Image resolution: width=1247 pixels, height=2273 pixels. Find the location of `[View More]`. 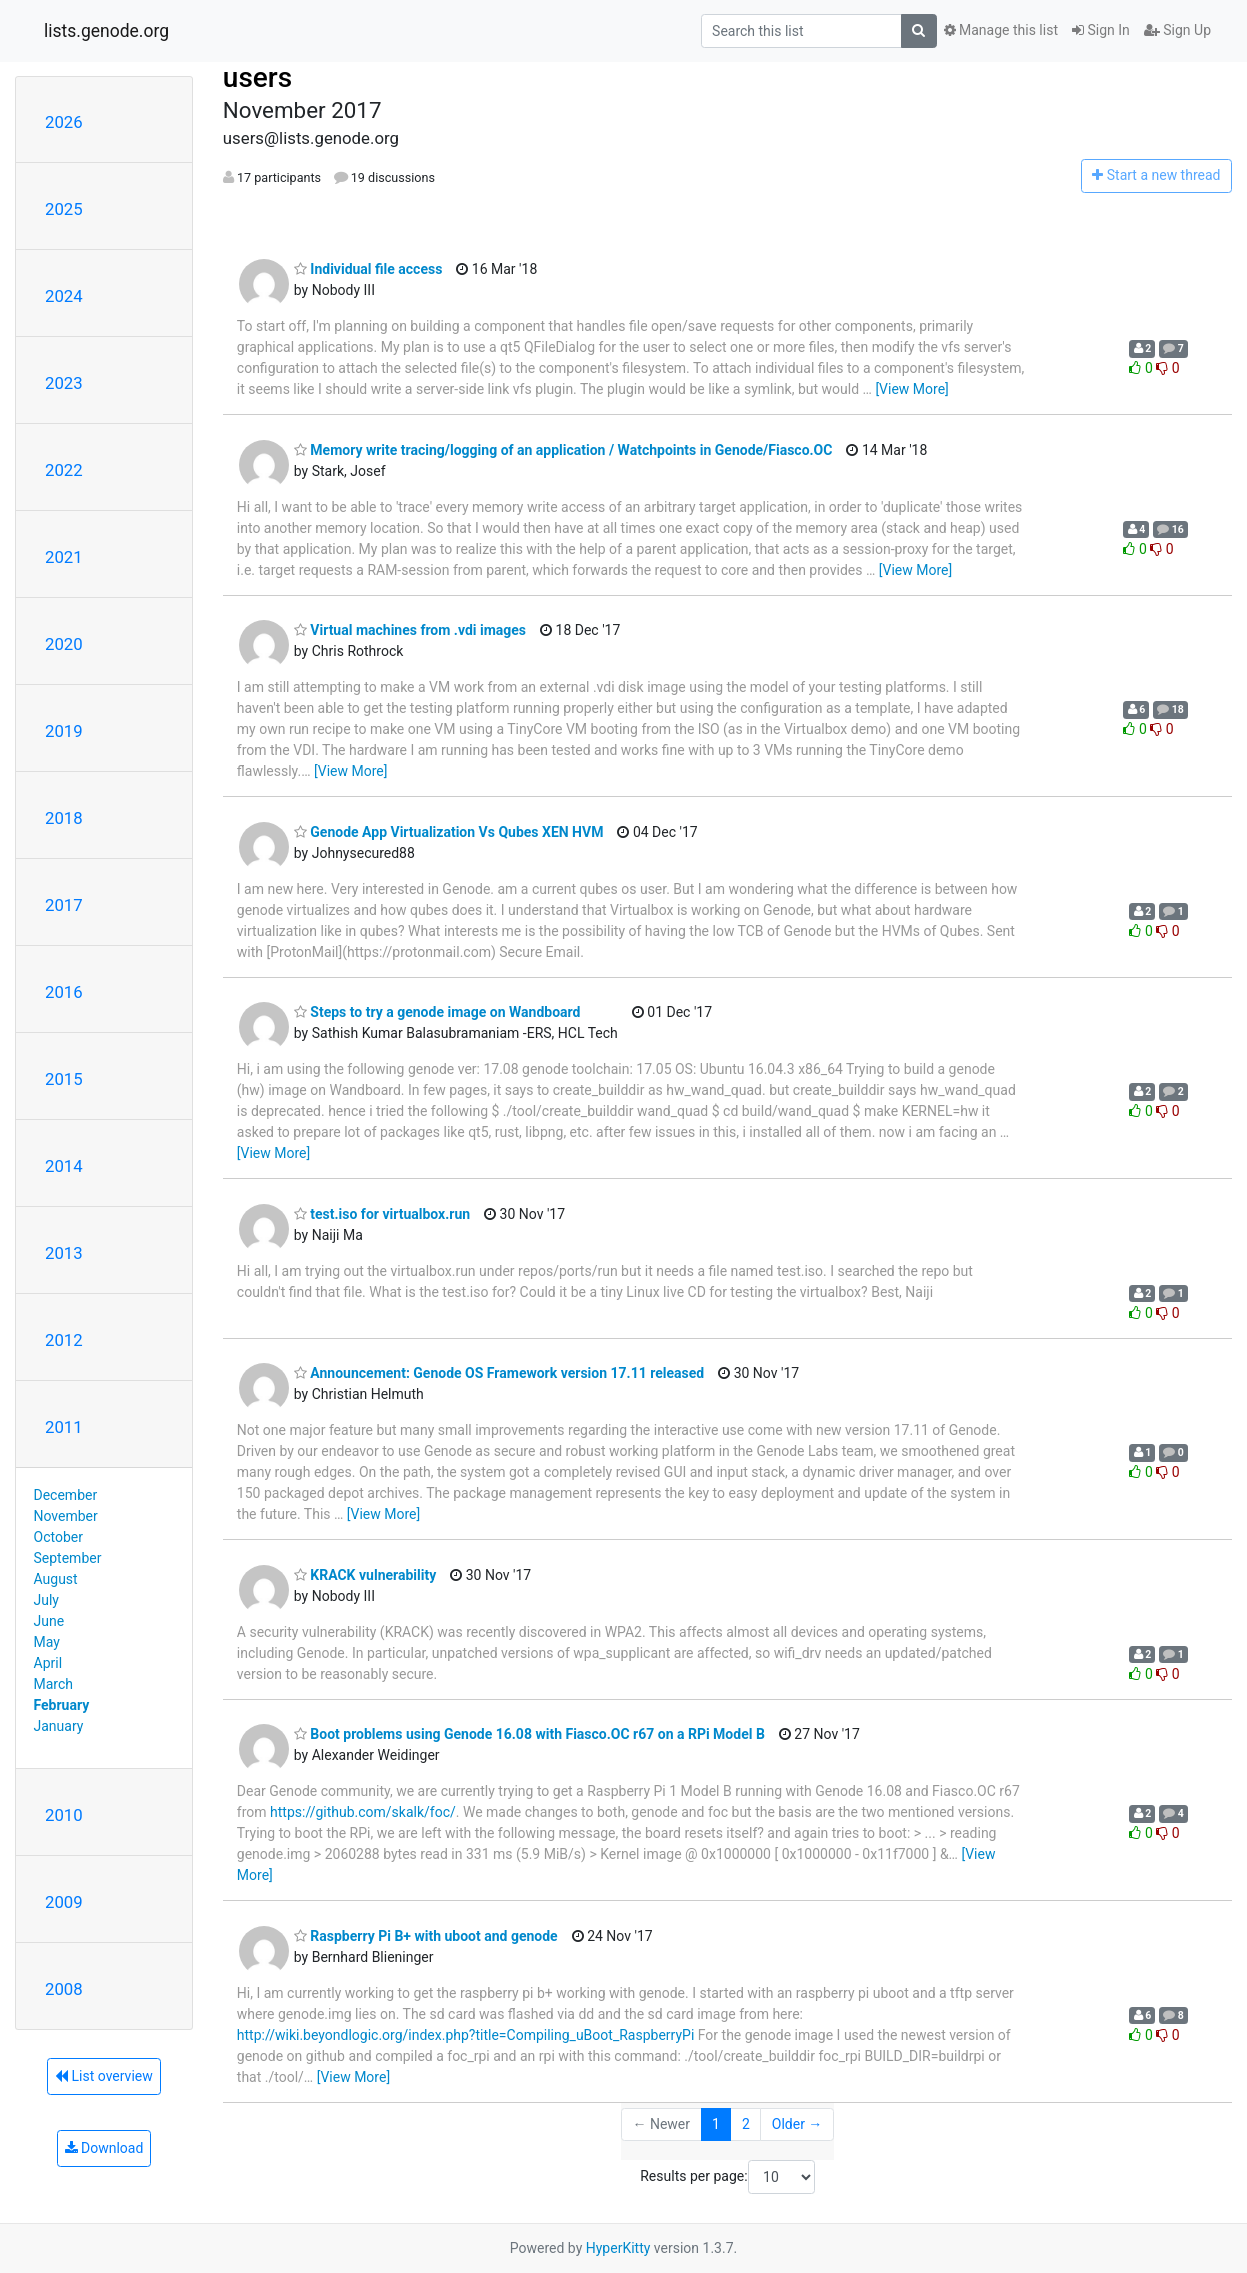

[View More] is located at coordinates (911, 389).